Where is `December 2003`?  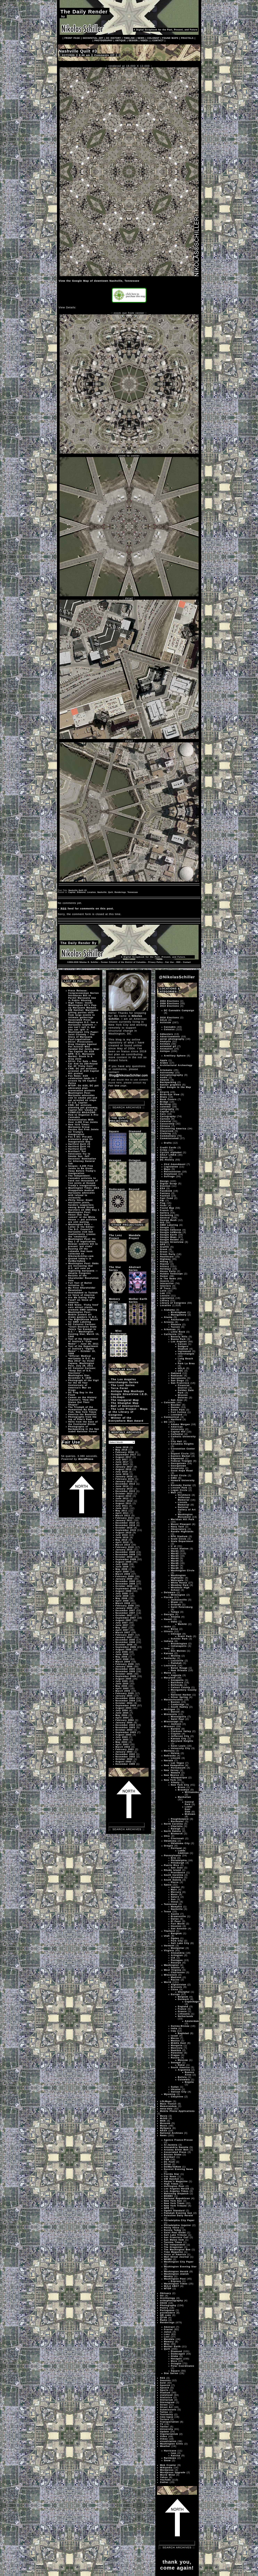
December 2003 is located at coordinates (125, 1725).